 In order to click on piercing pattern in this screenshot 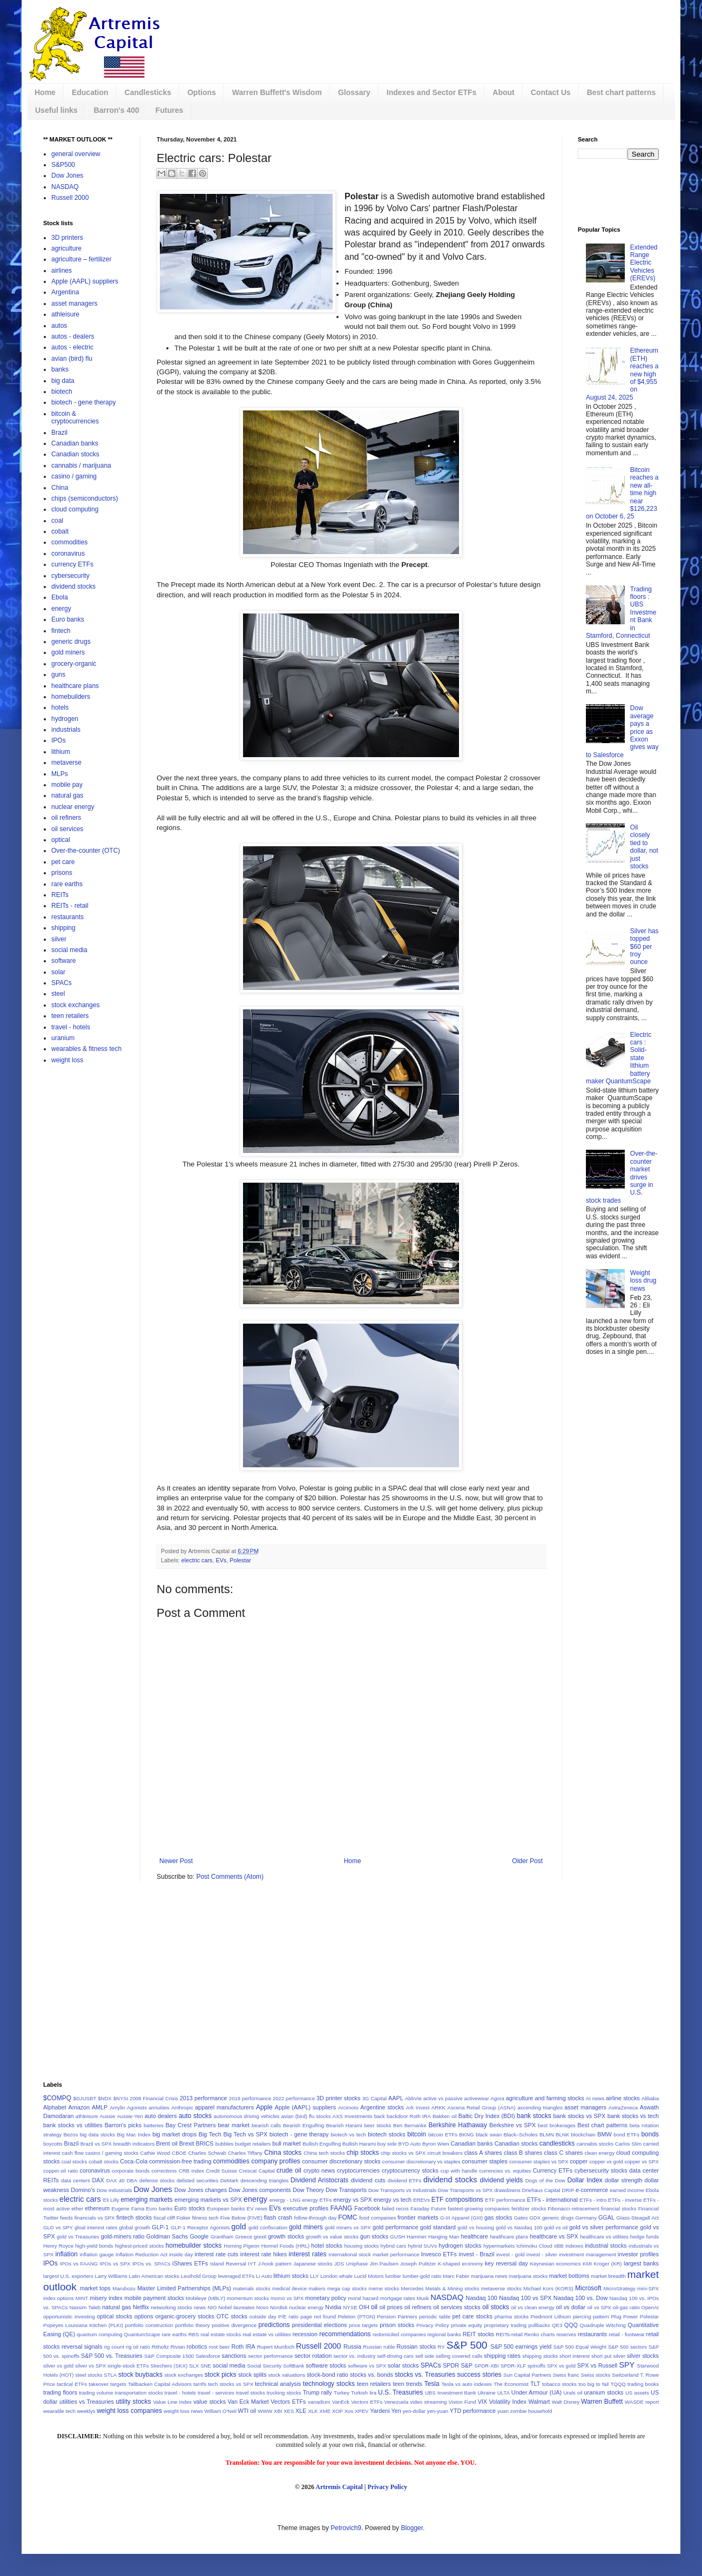, I will do `click(591, 2316)`.